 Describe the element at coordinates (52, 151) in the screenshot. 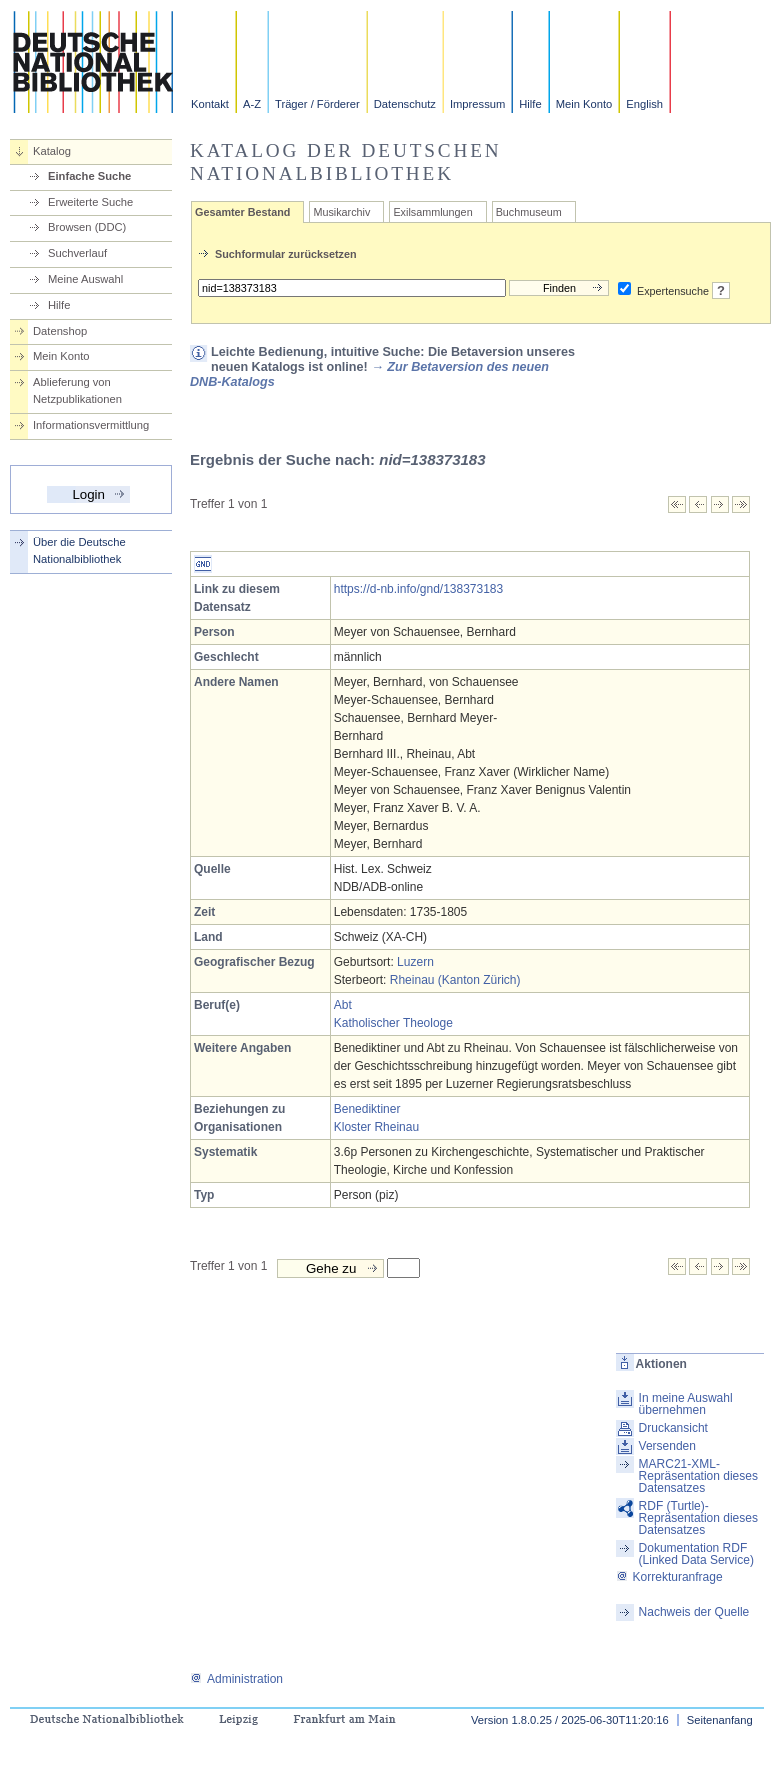

I see `Katalog` at that location.